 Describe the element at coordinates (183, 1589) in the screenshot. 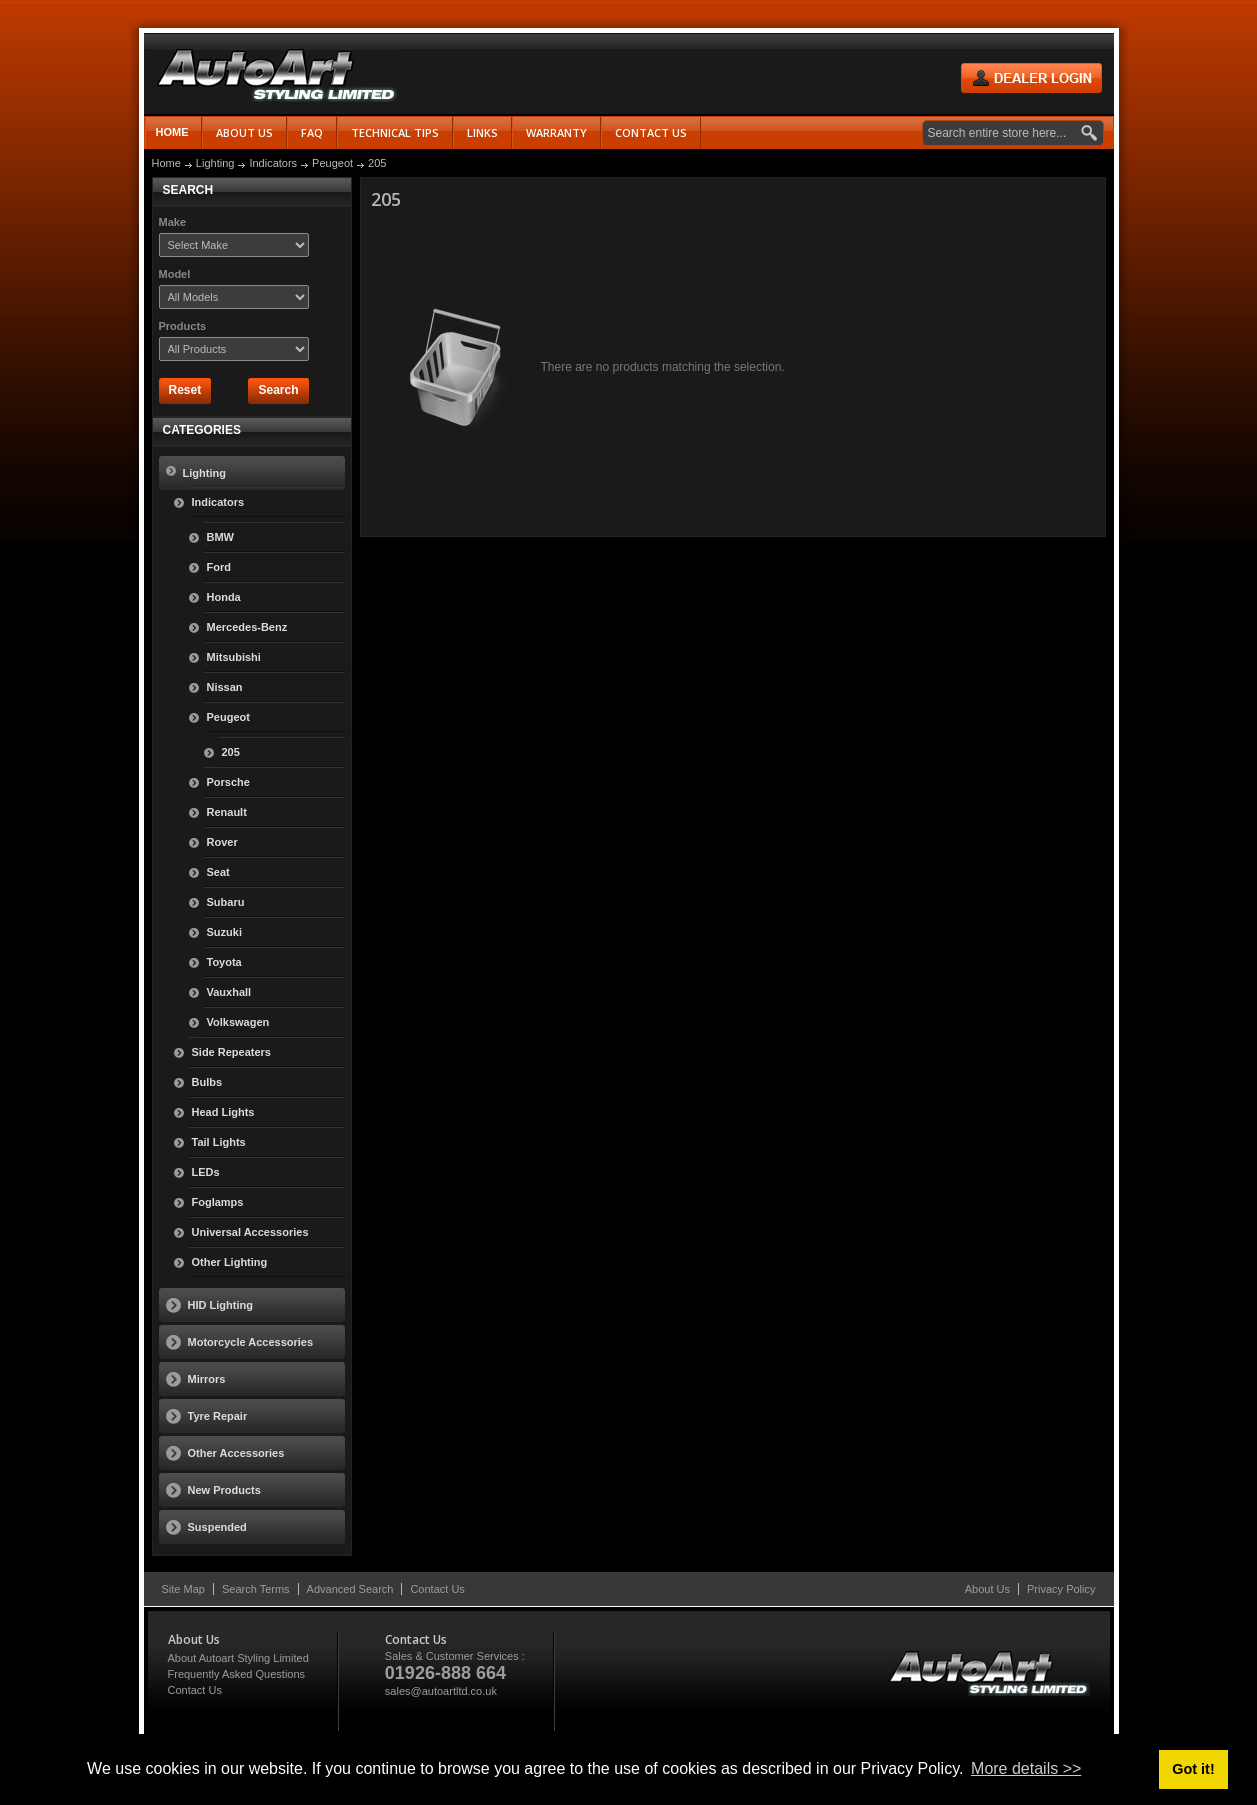

I see `Site Map` at that location.